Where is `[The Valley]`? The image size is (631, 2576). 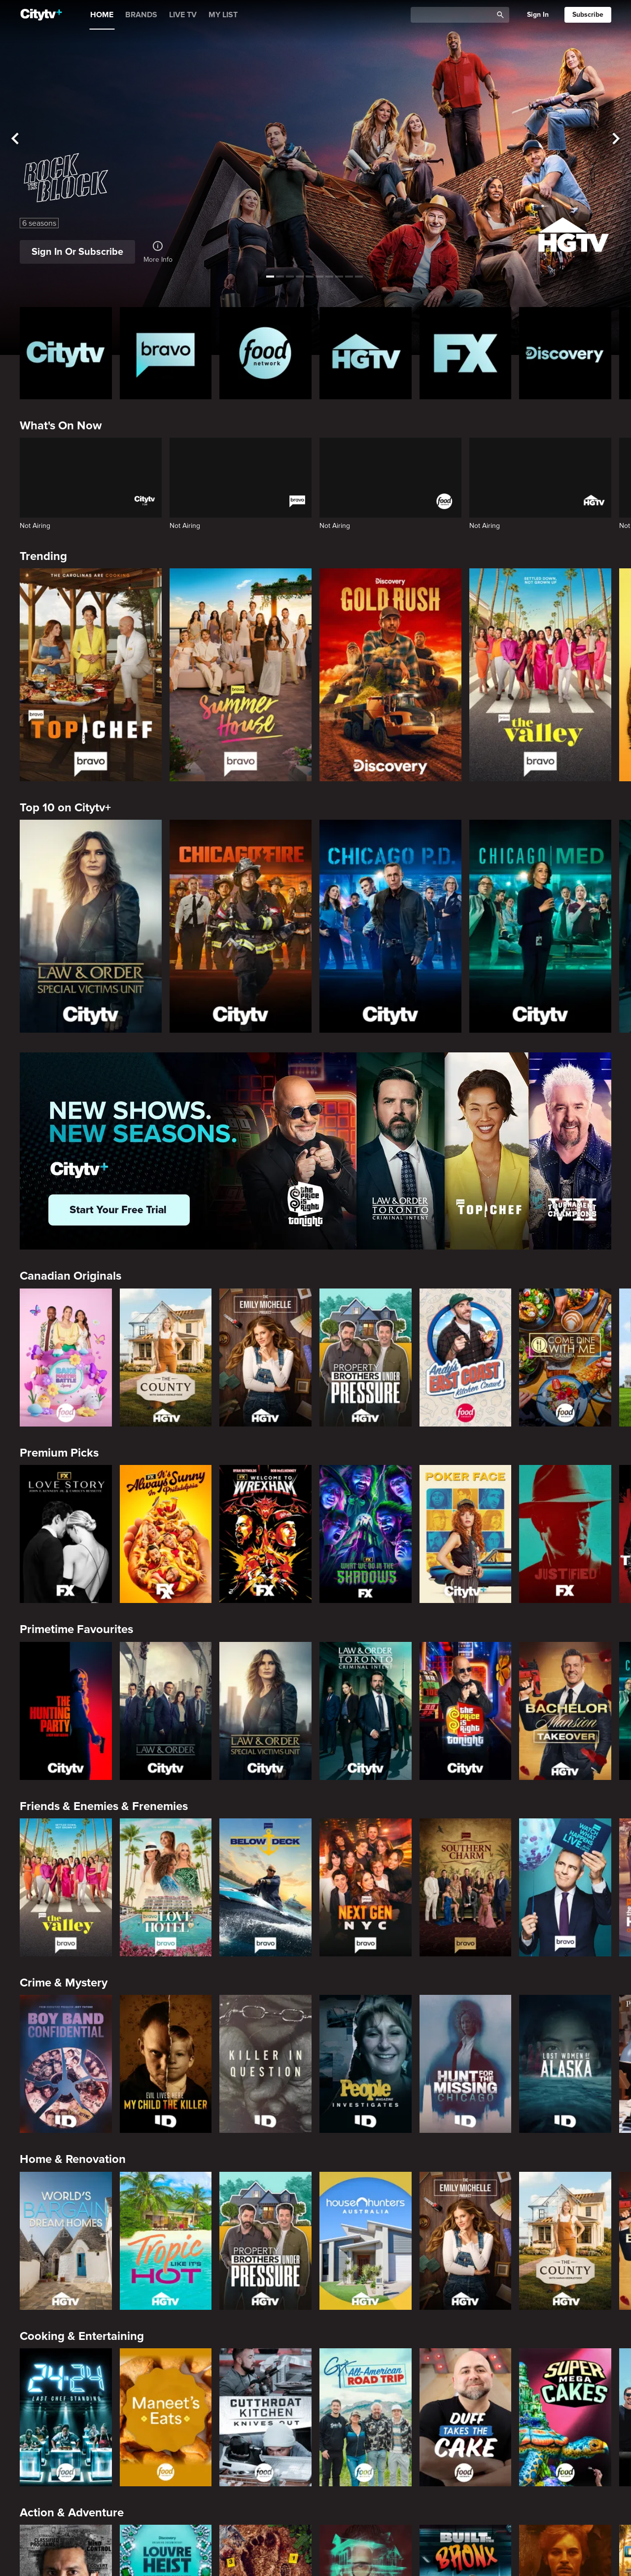
[The Valley] is located at coordinates (540, 674).